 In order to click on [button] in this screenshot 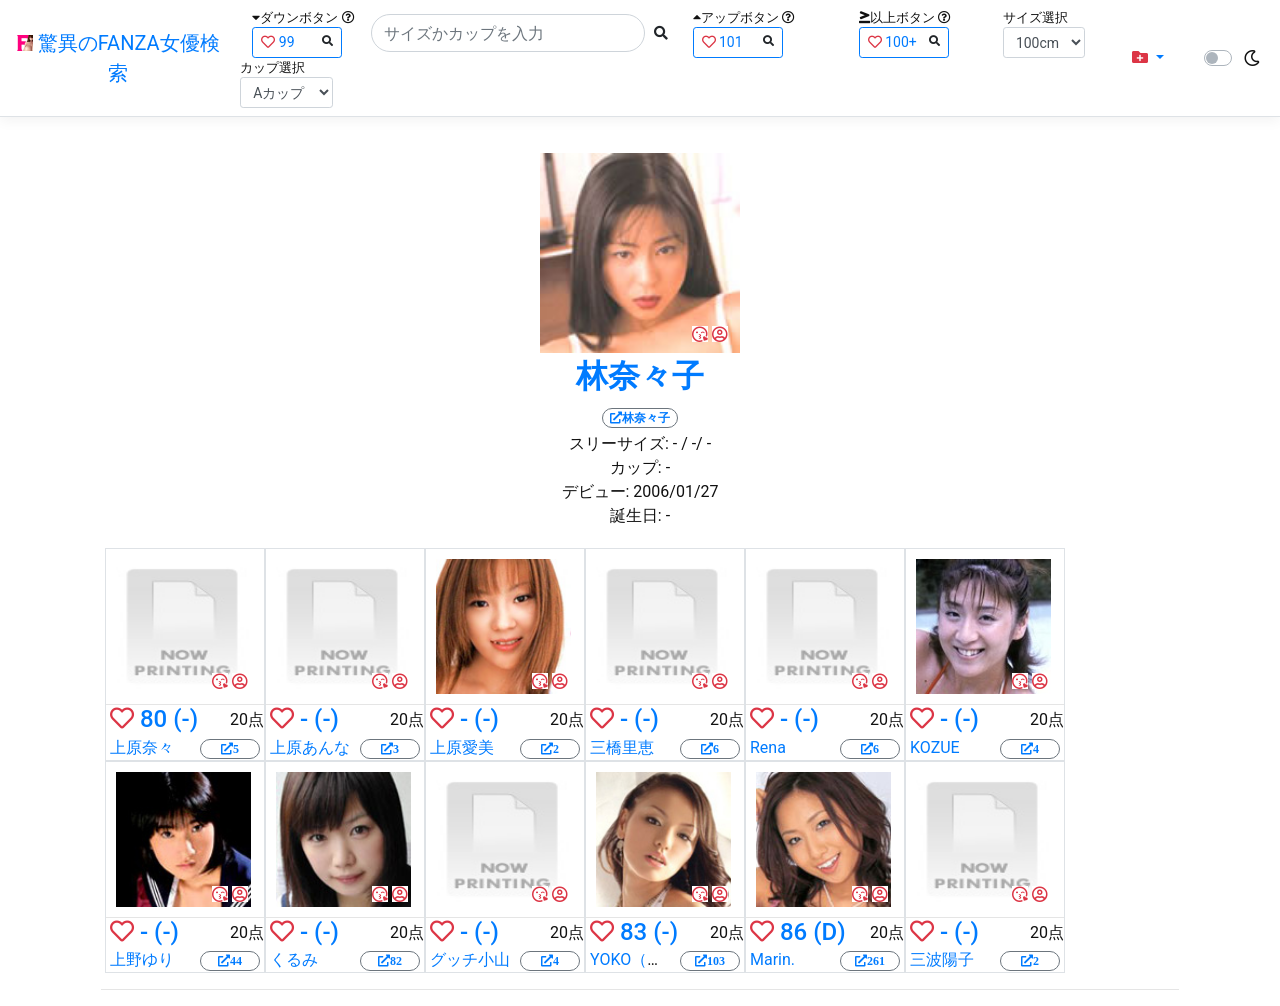, I will do `click(1148, 58)`.